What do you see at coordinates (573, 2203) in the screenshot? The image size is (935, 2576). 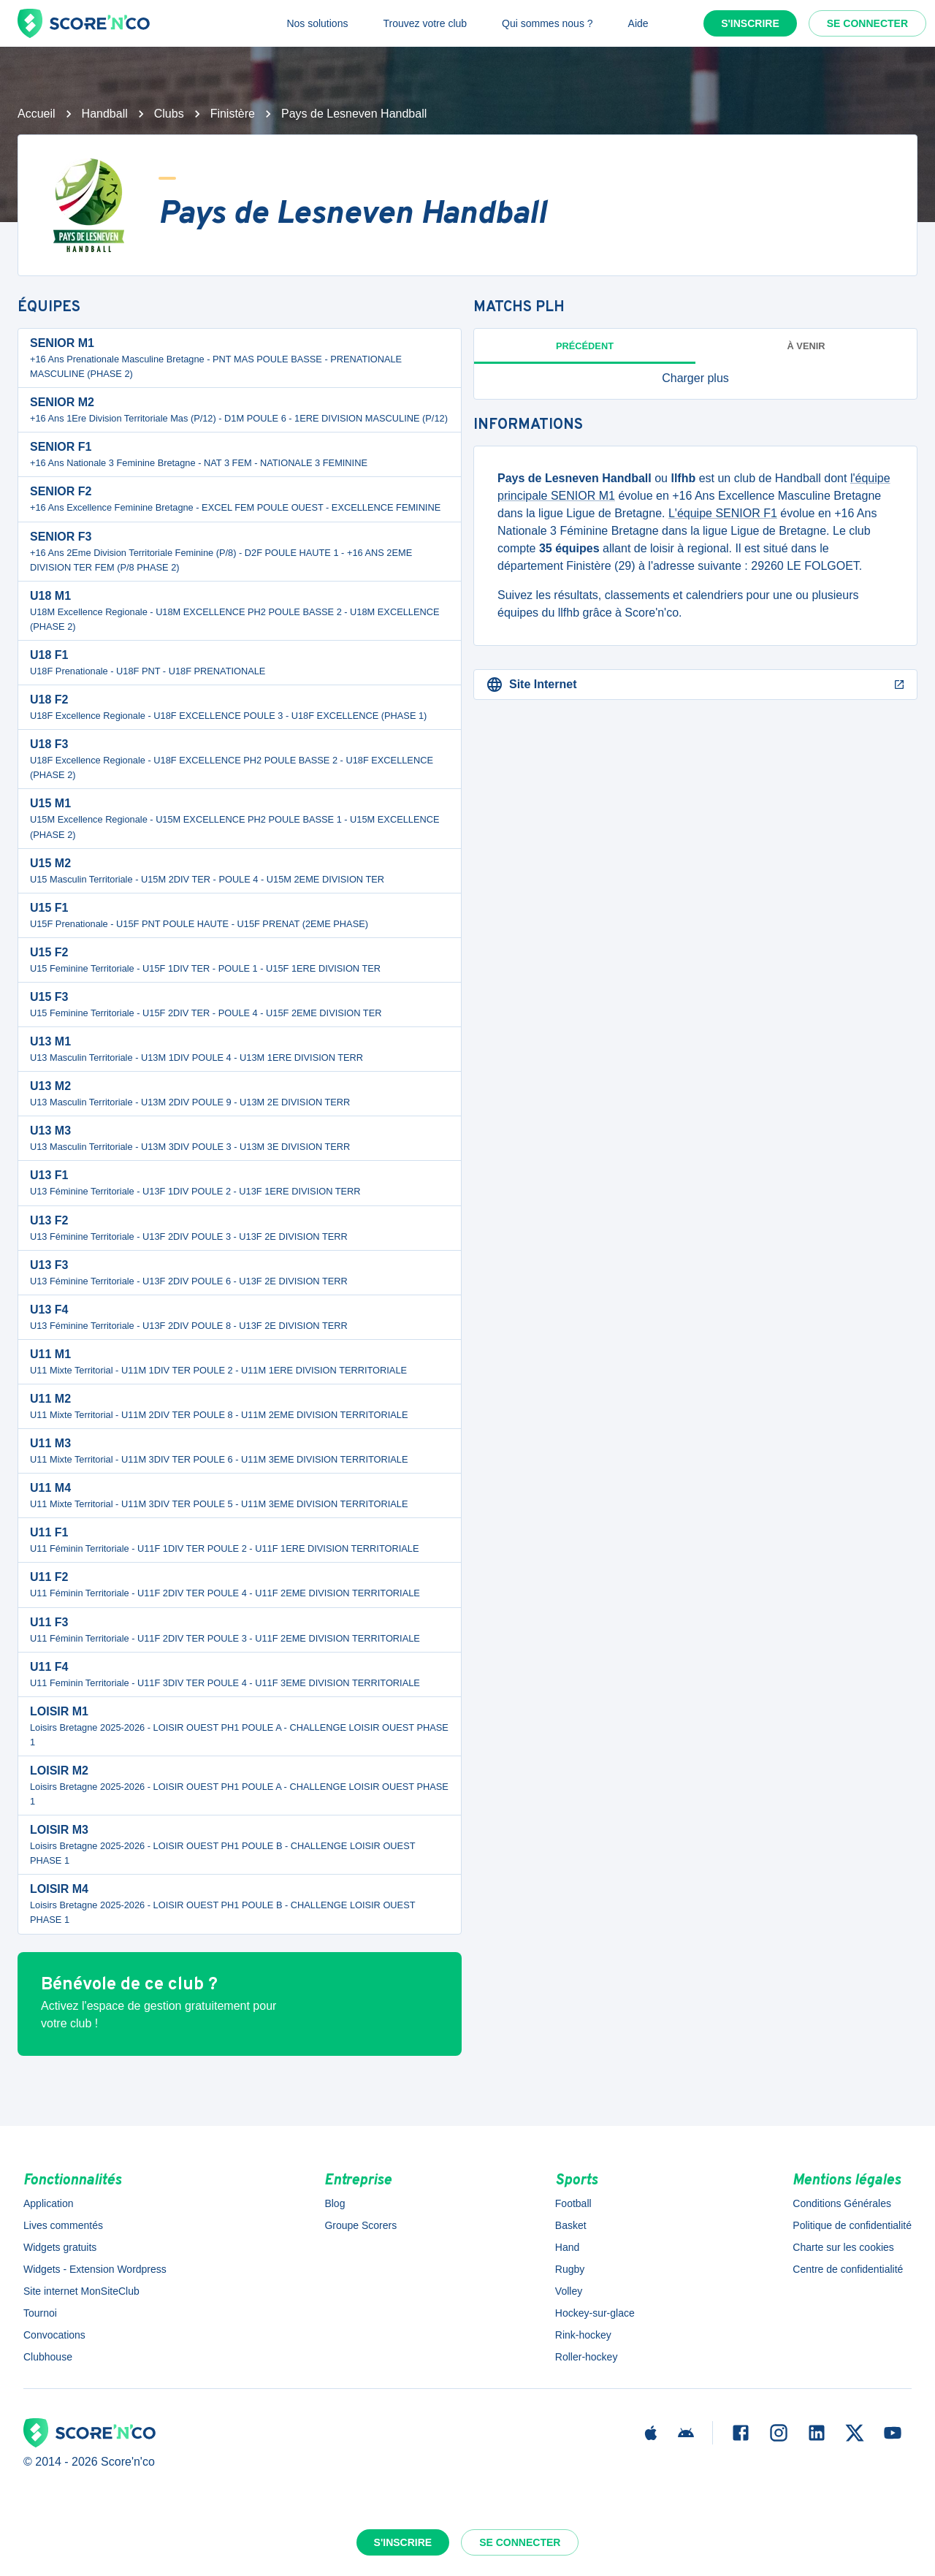 I see `Football` at bounding box center [573, 2203].